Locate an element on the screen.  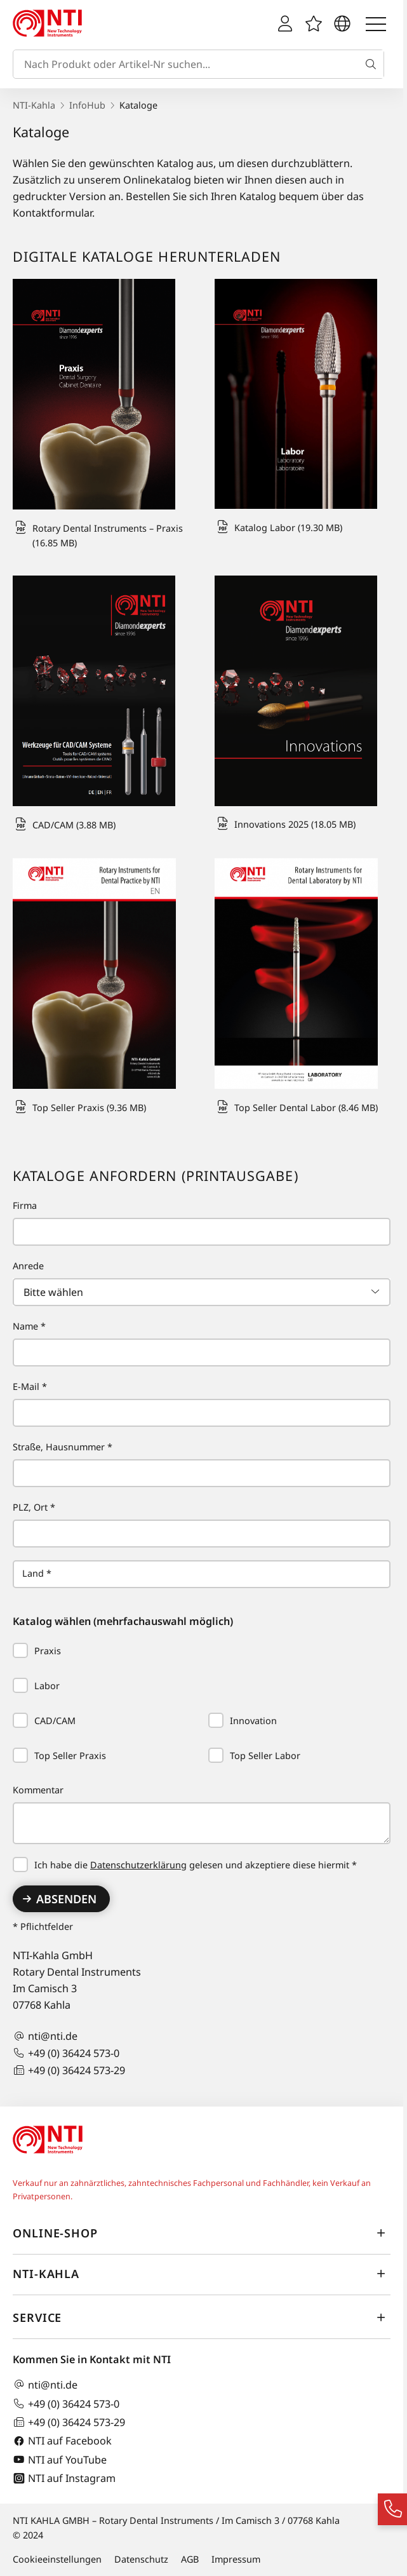
InfoHub is located at coordinates (87, 105).